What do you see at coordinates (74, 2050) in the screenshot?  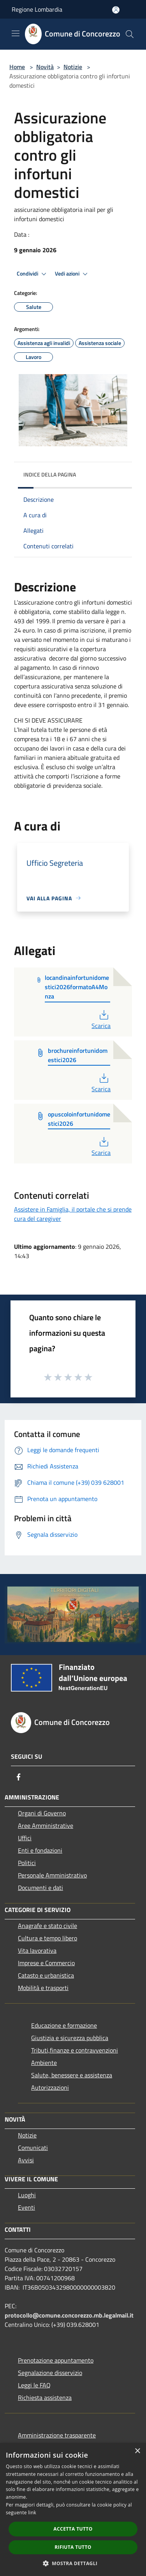 I see `Tributi,finanze e contravvenzioni` at bounding box center [74, 2050].